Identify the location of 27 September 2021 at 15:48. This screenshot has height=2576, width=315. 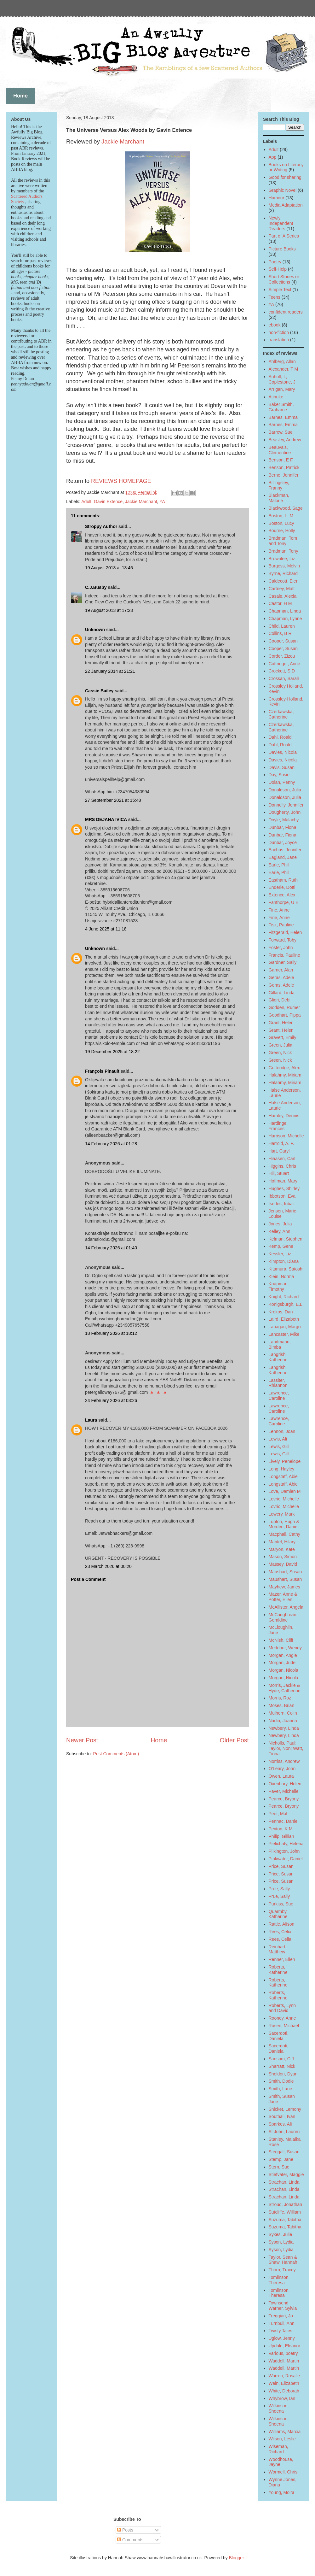
(113, 800).